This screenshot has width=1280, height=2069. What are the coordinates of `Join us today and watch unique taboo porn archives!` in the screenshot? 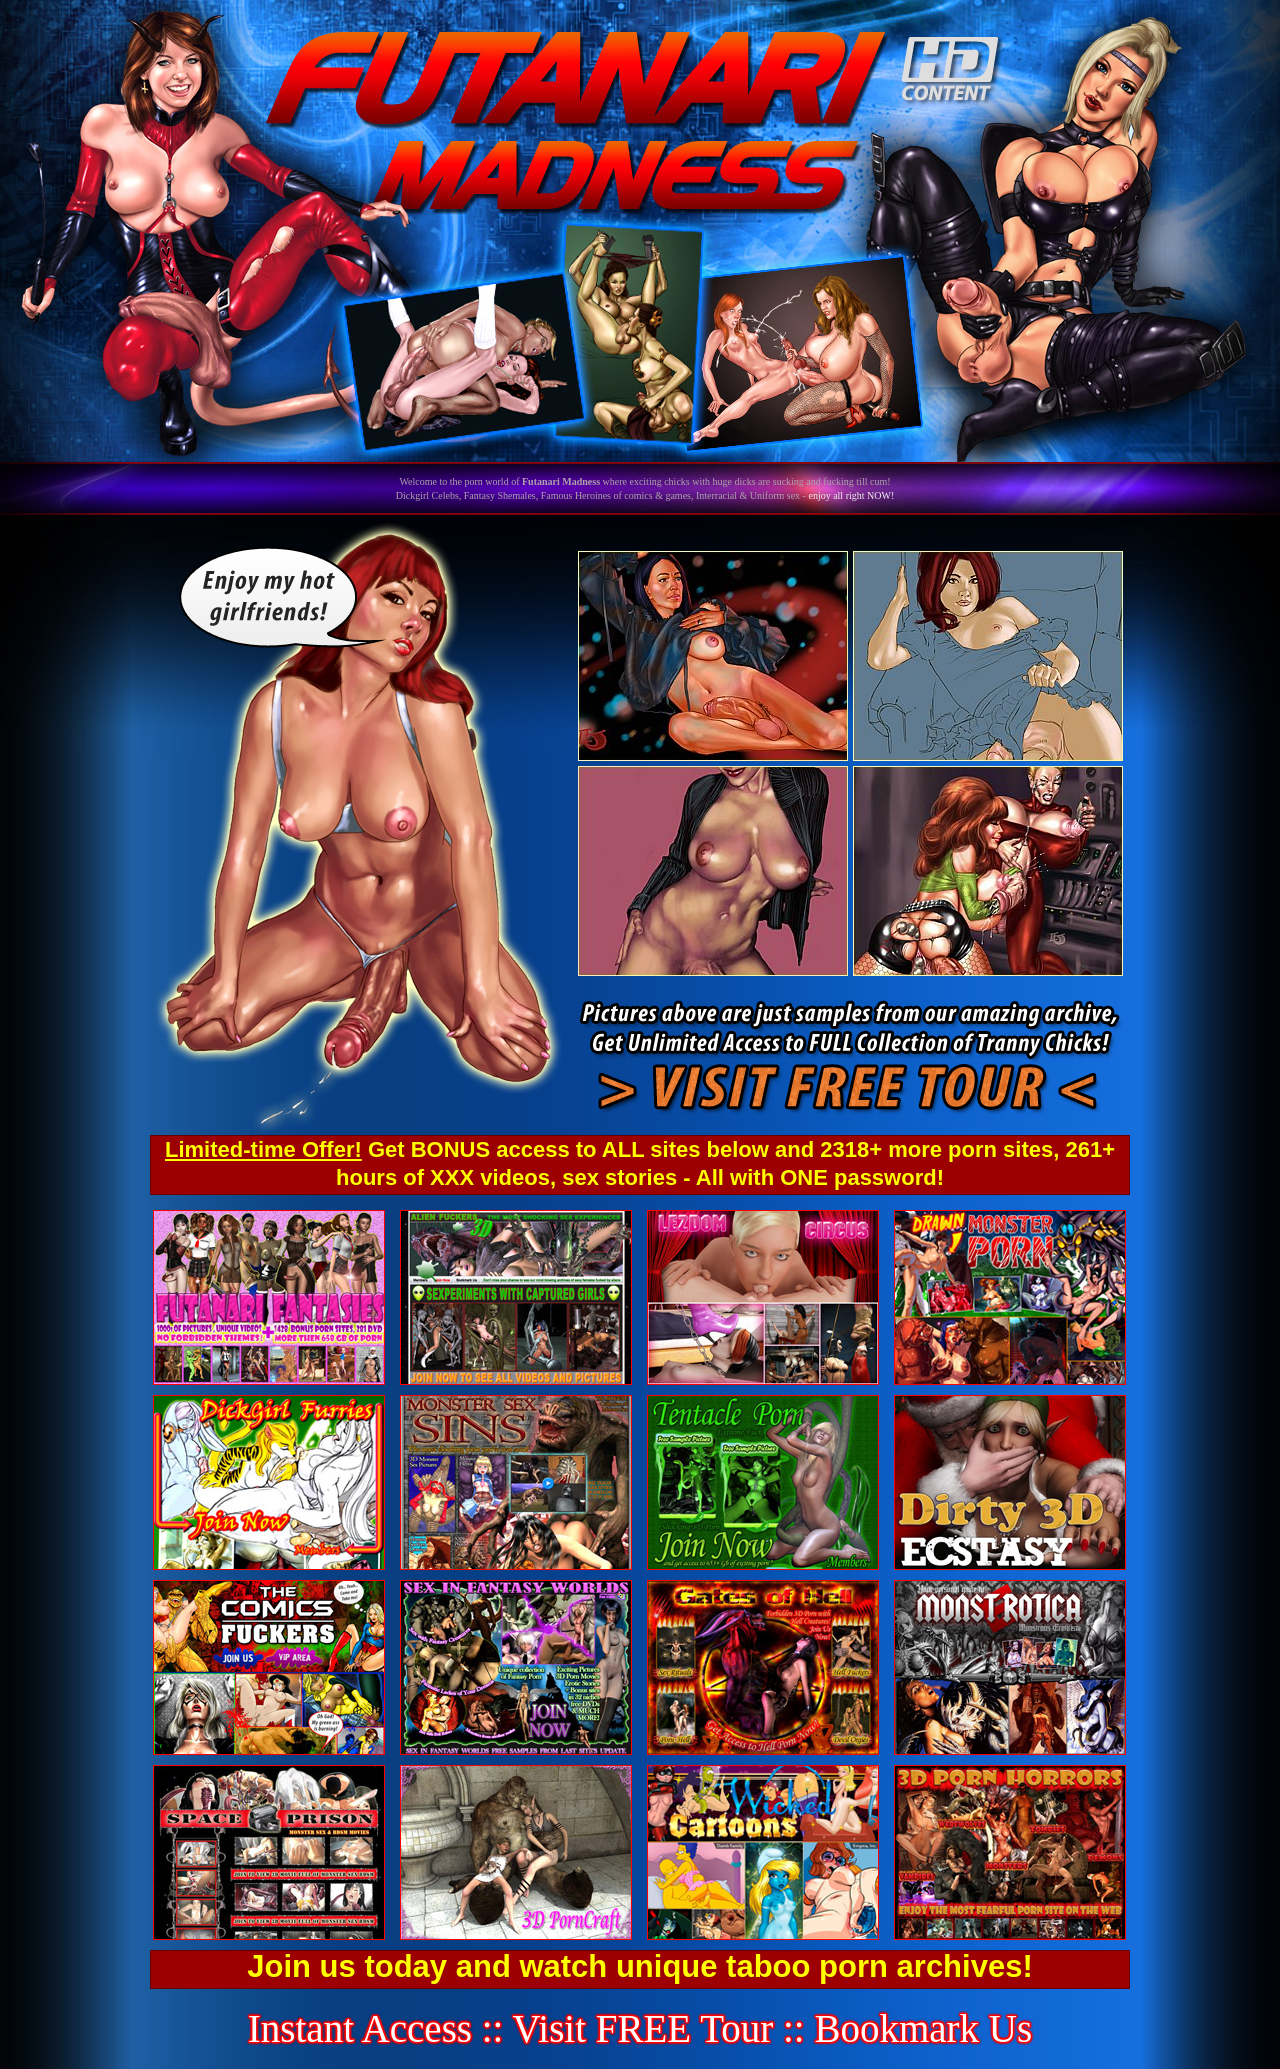 It's located at (639, 1966).